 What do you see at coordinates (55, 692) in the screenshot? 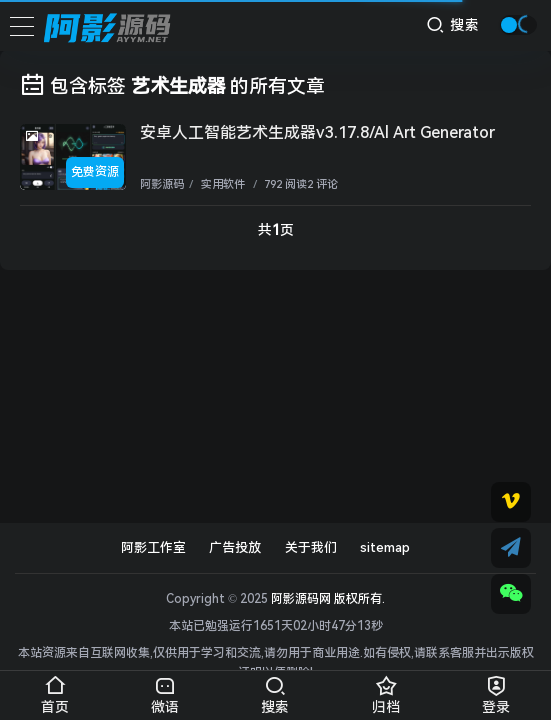
I see `首页` at bounding box center [55, 692].